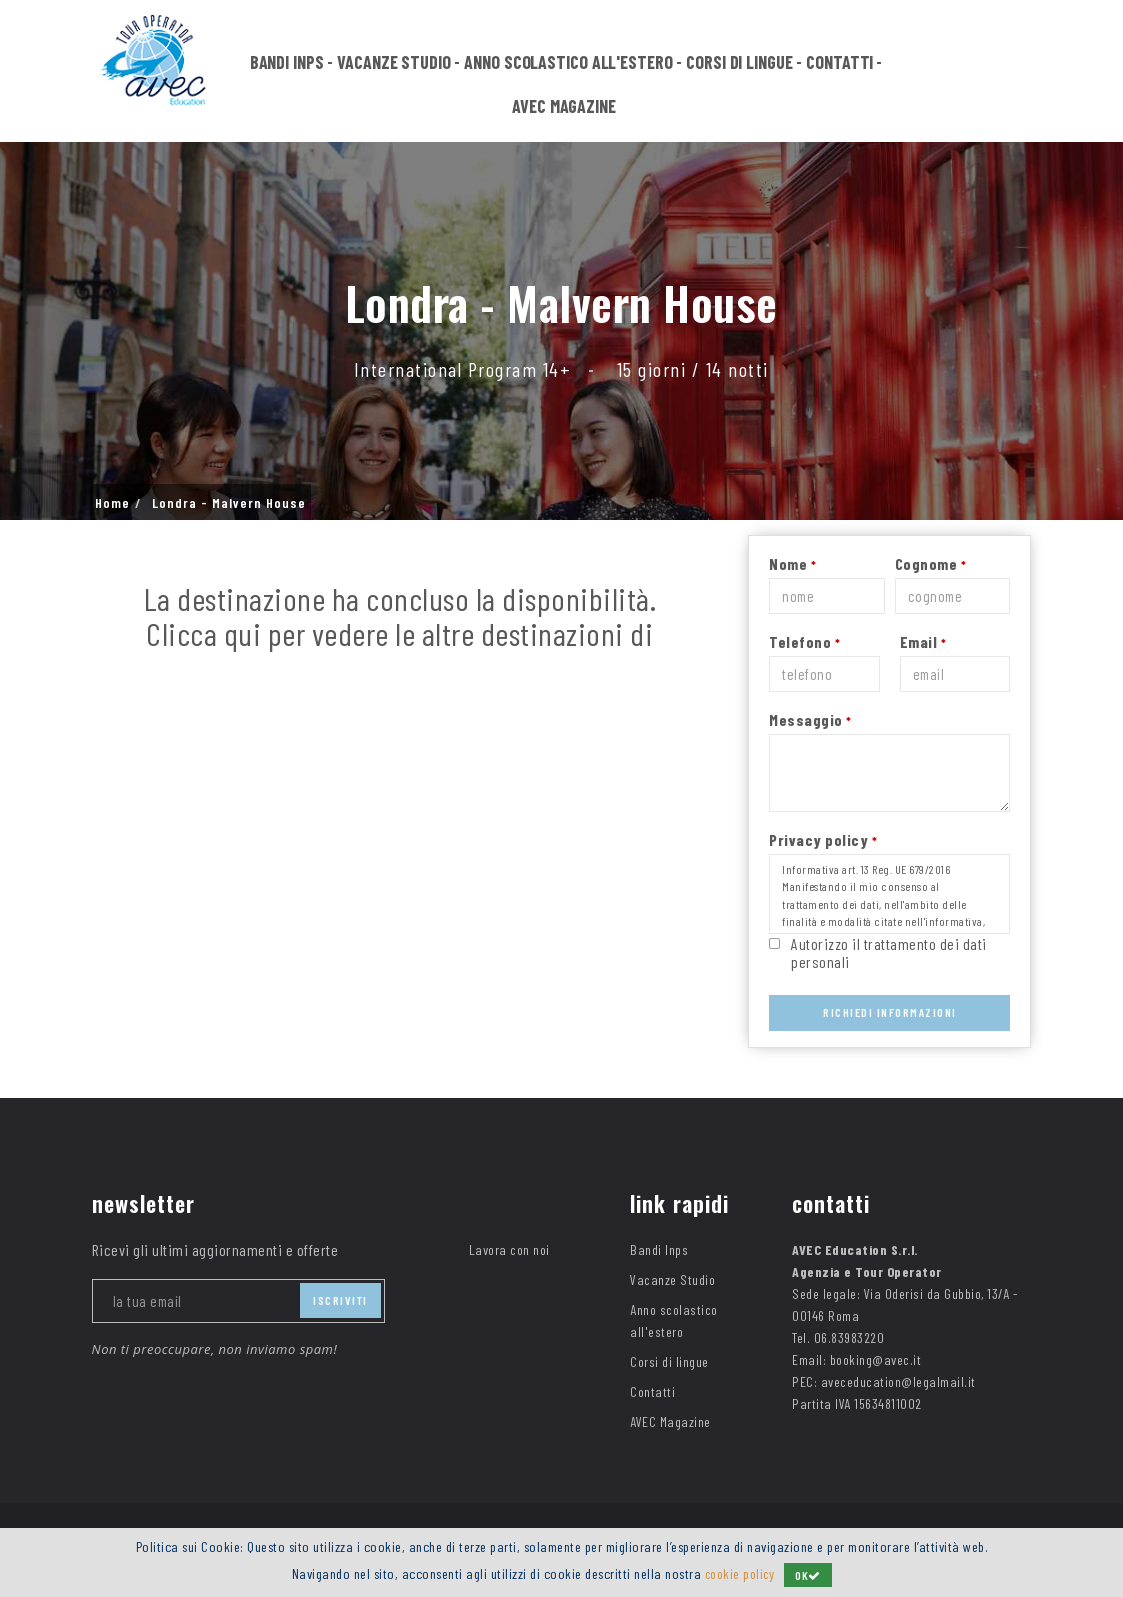 The image size is (1123, 1597). What do you see at coordinates (739, 1573) in the screenshot?
I see `cookie policy` at bounding box center [739, 1573].